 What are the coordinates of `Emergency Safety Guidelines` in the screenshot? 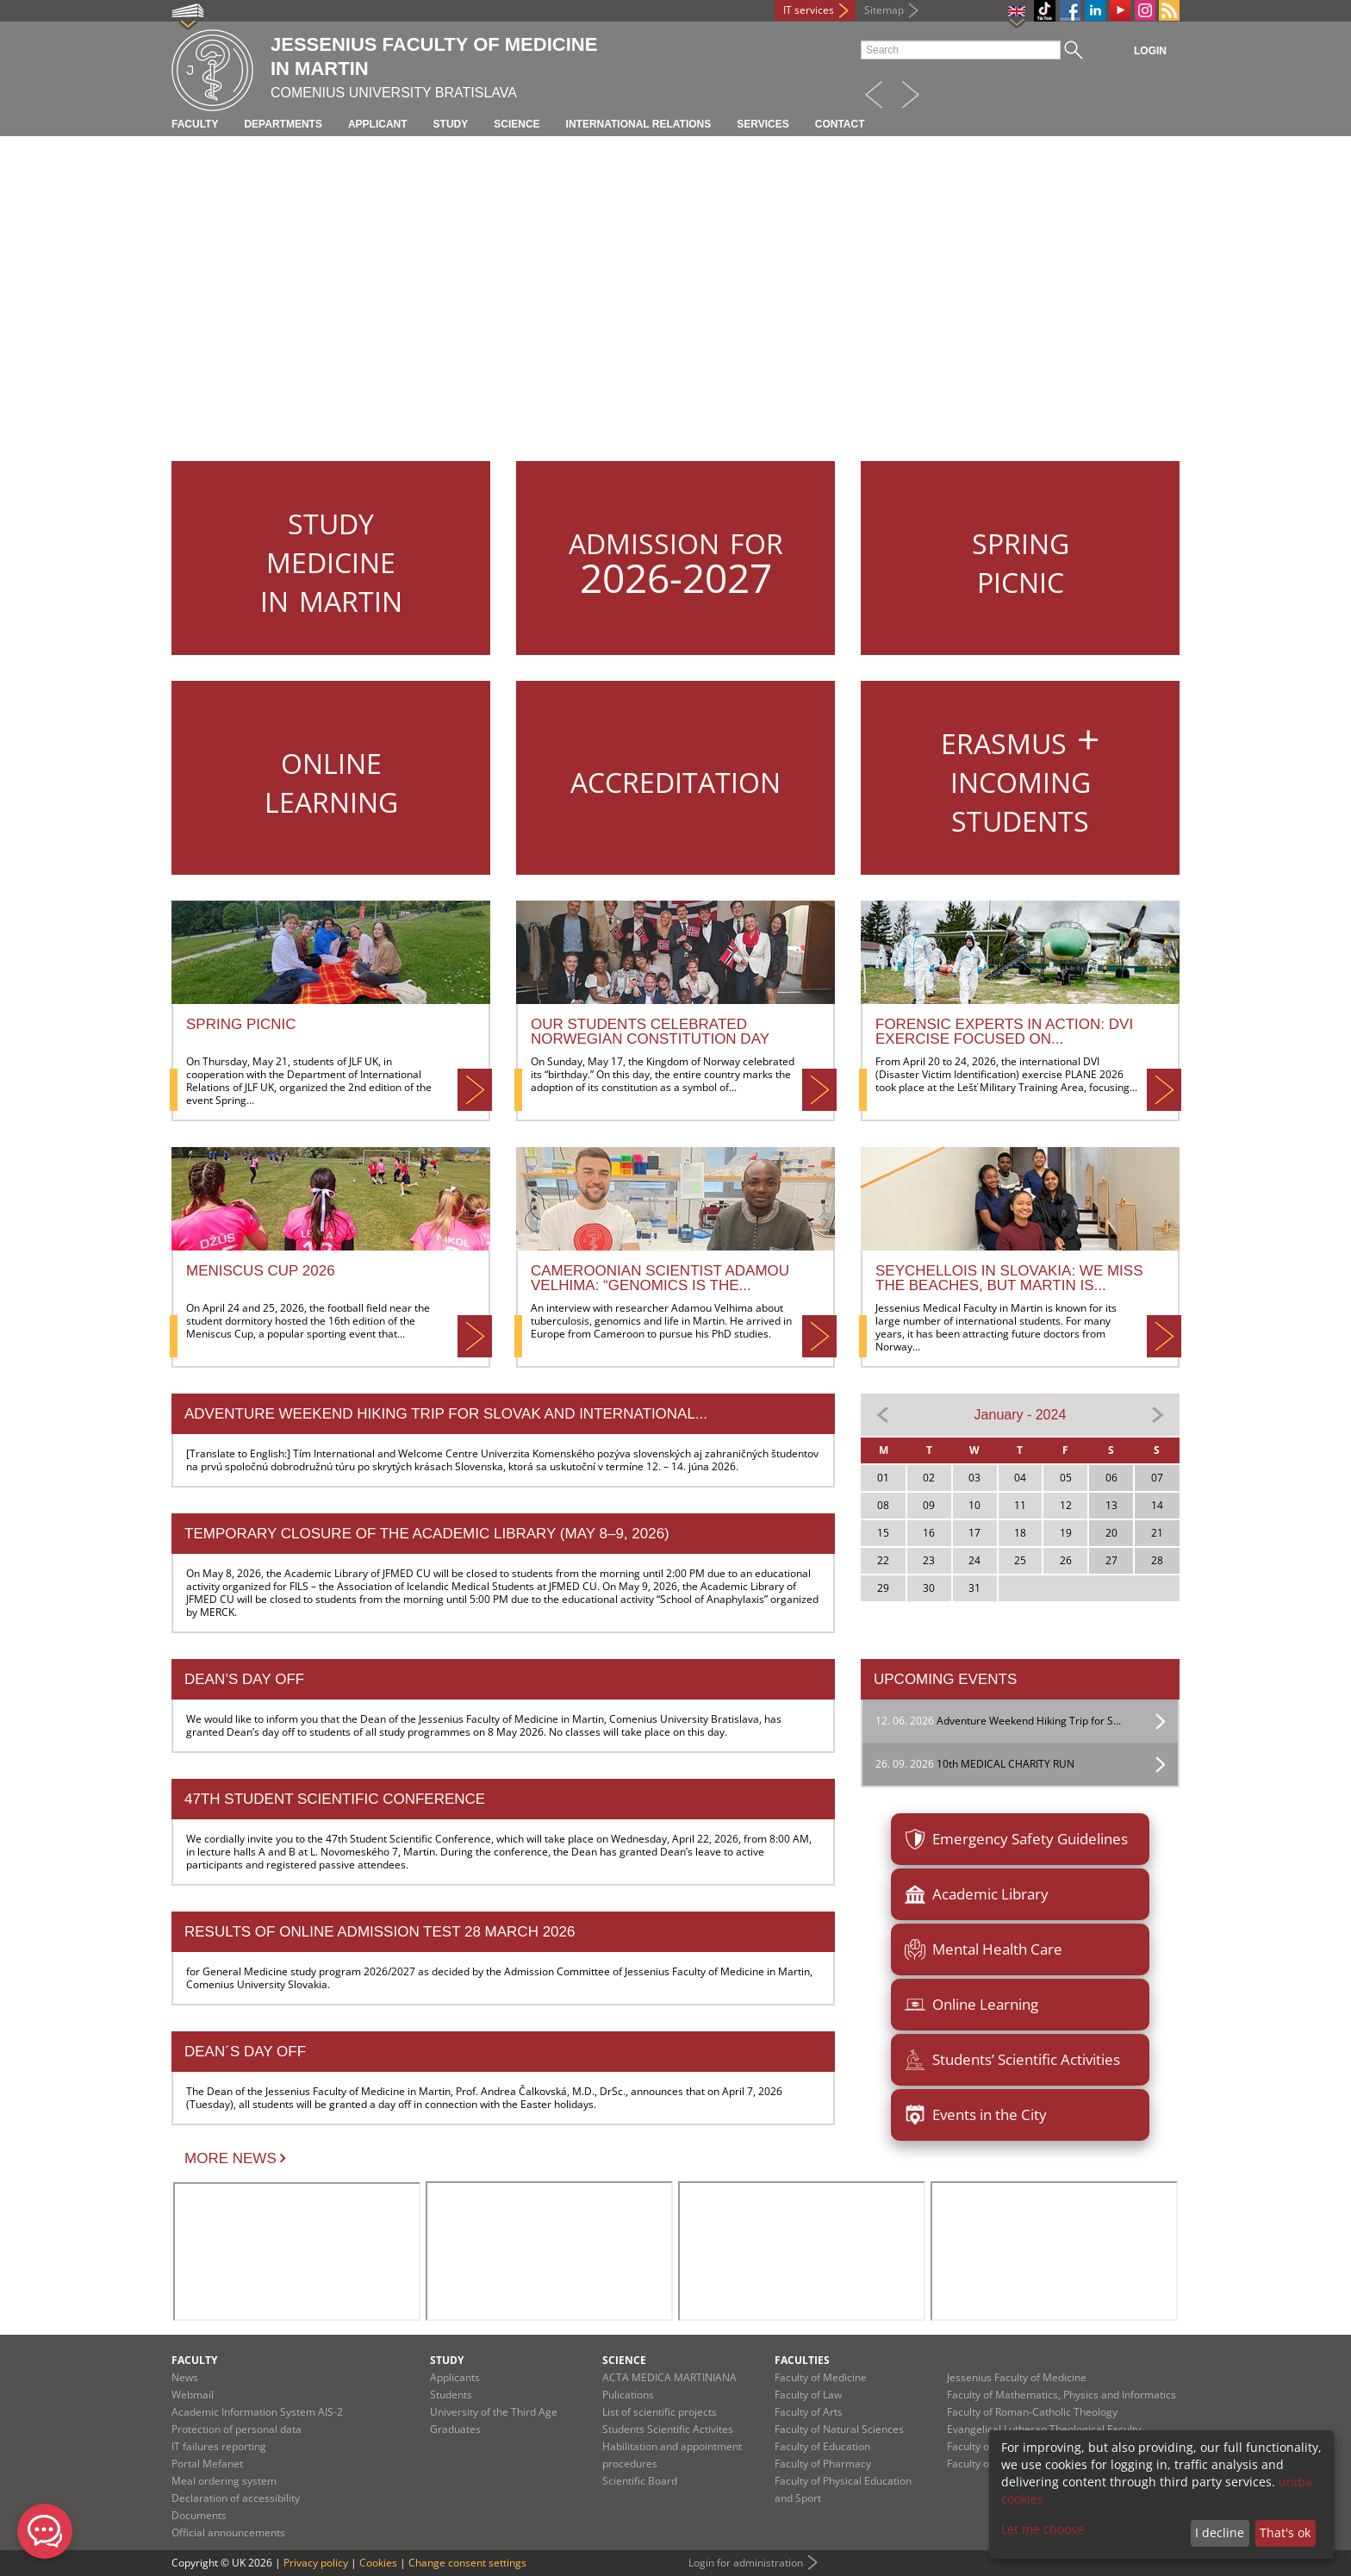 It's located at (1016, 1839).